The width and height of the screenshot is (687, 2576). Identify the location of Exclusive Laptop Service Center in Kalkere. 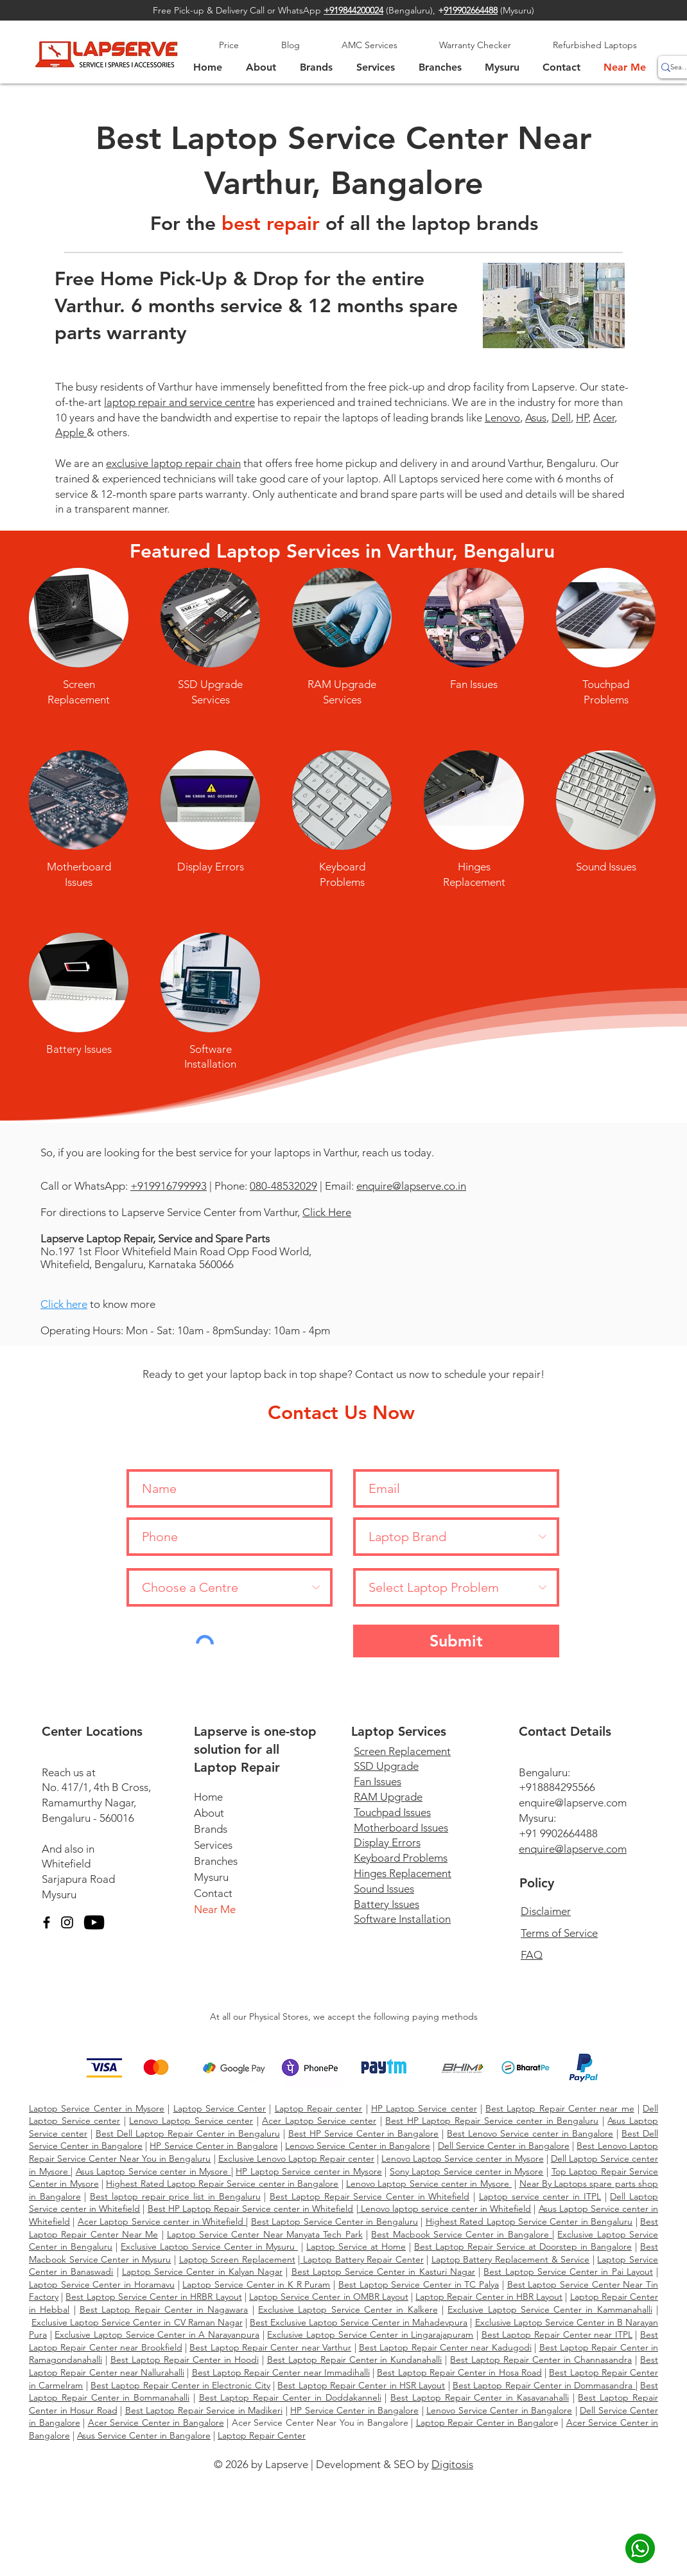
(348, 2309).